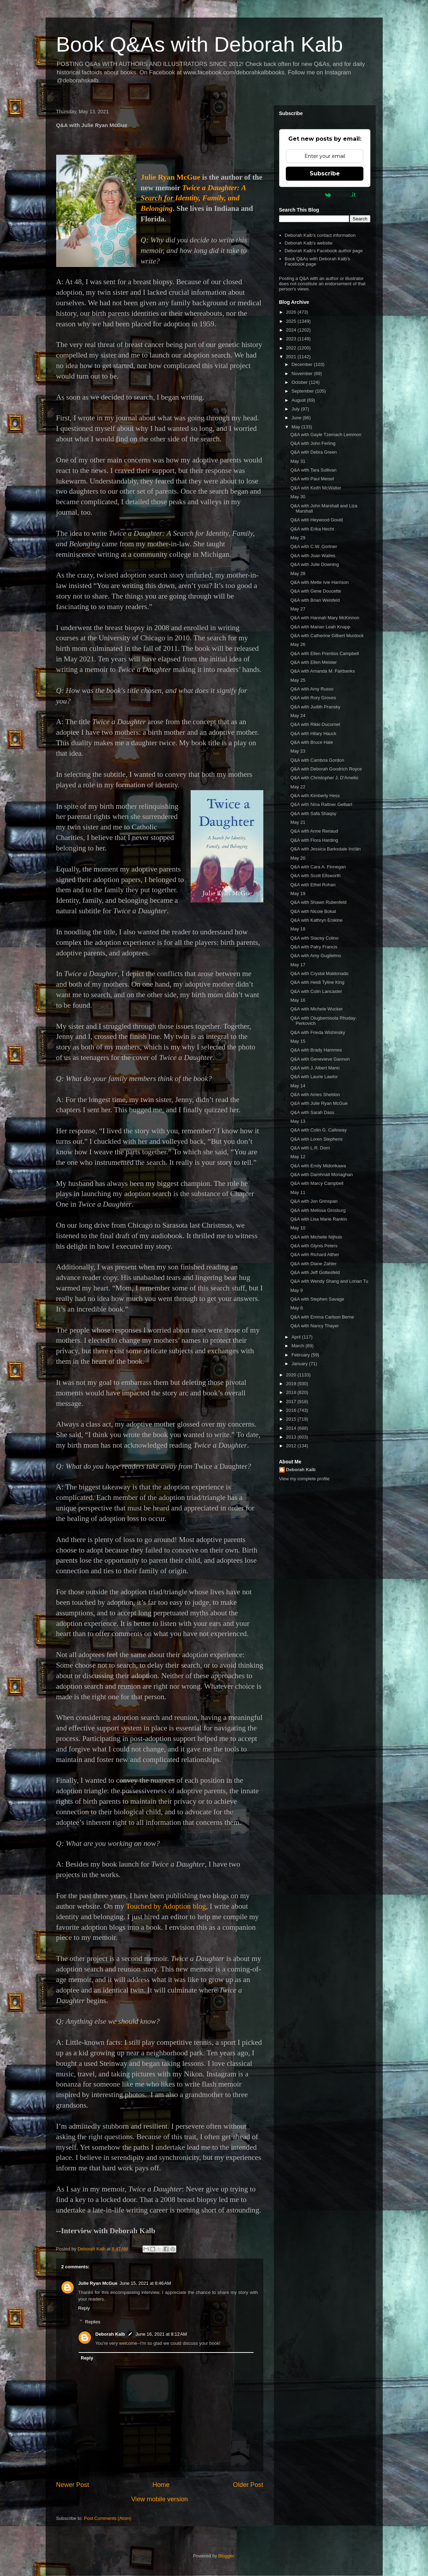 The width and height of the screenshot is (428, 2576). I want to click on Q&A with Brady Hammes, so click(316, 1050).